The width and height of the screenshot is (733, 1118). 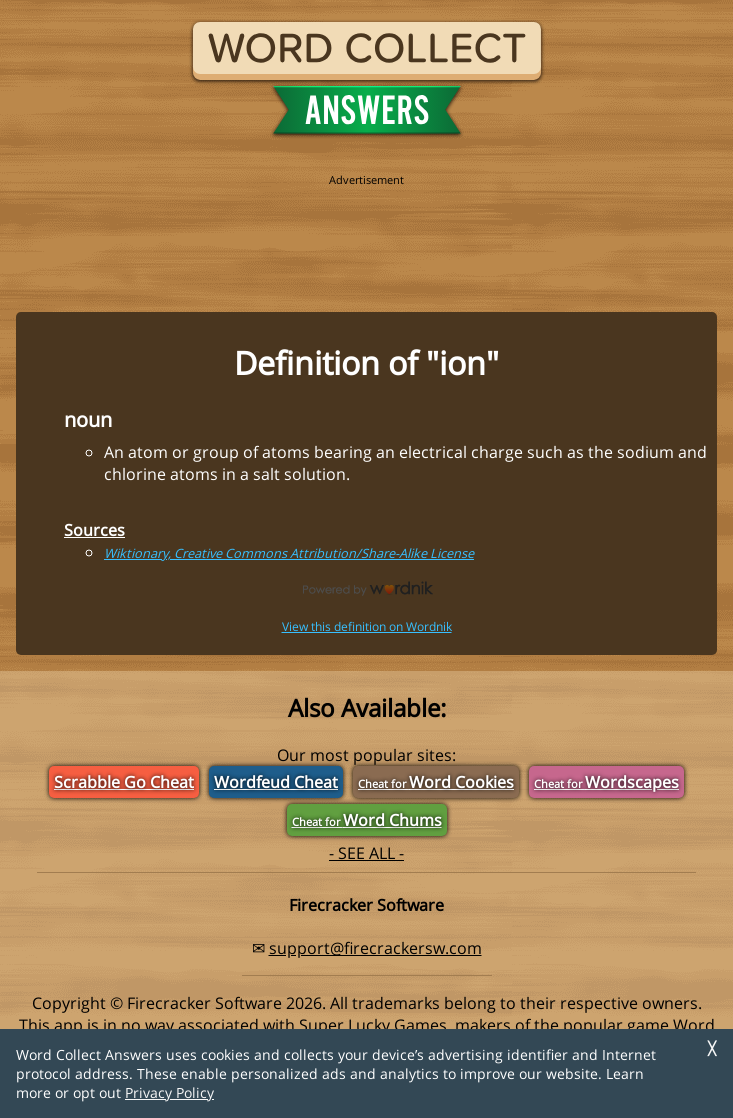 I want to click on - SEE ALL -, so click(x=366, y=853).